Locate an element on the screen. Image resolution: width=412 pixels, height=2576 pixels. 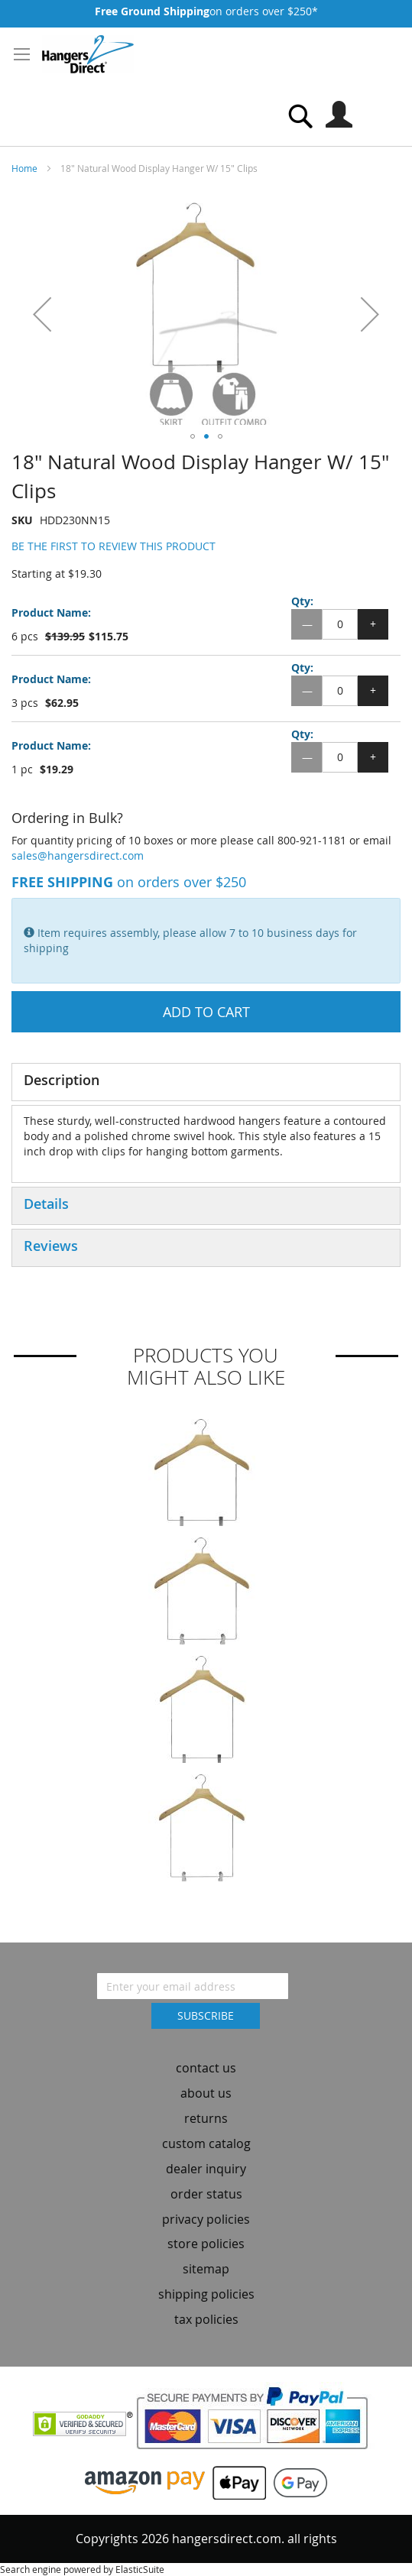
Details is located at coordinates (46, 1203).